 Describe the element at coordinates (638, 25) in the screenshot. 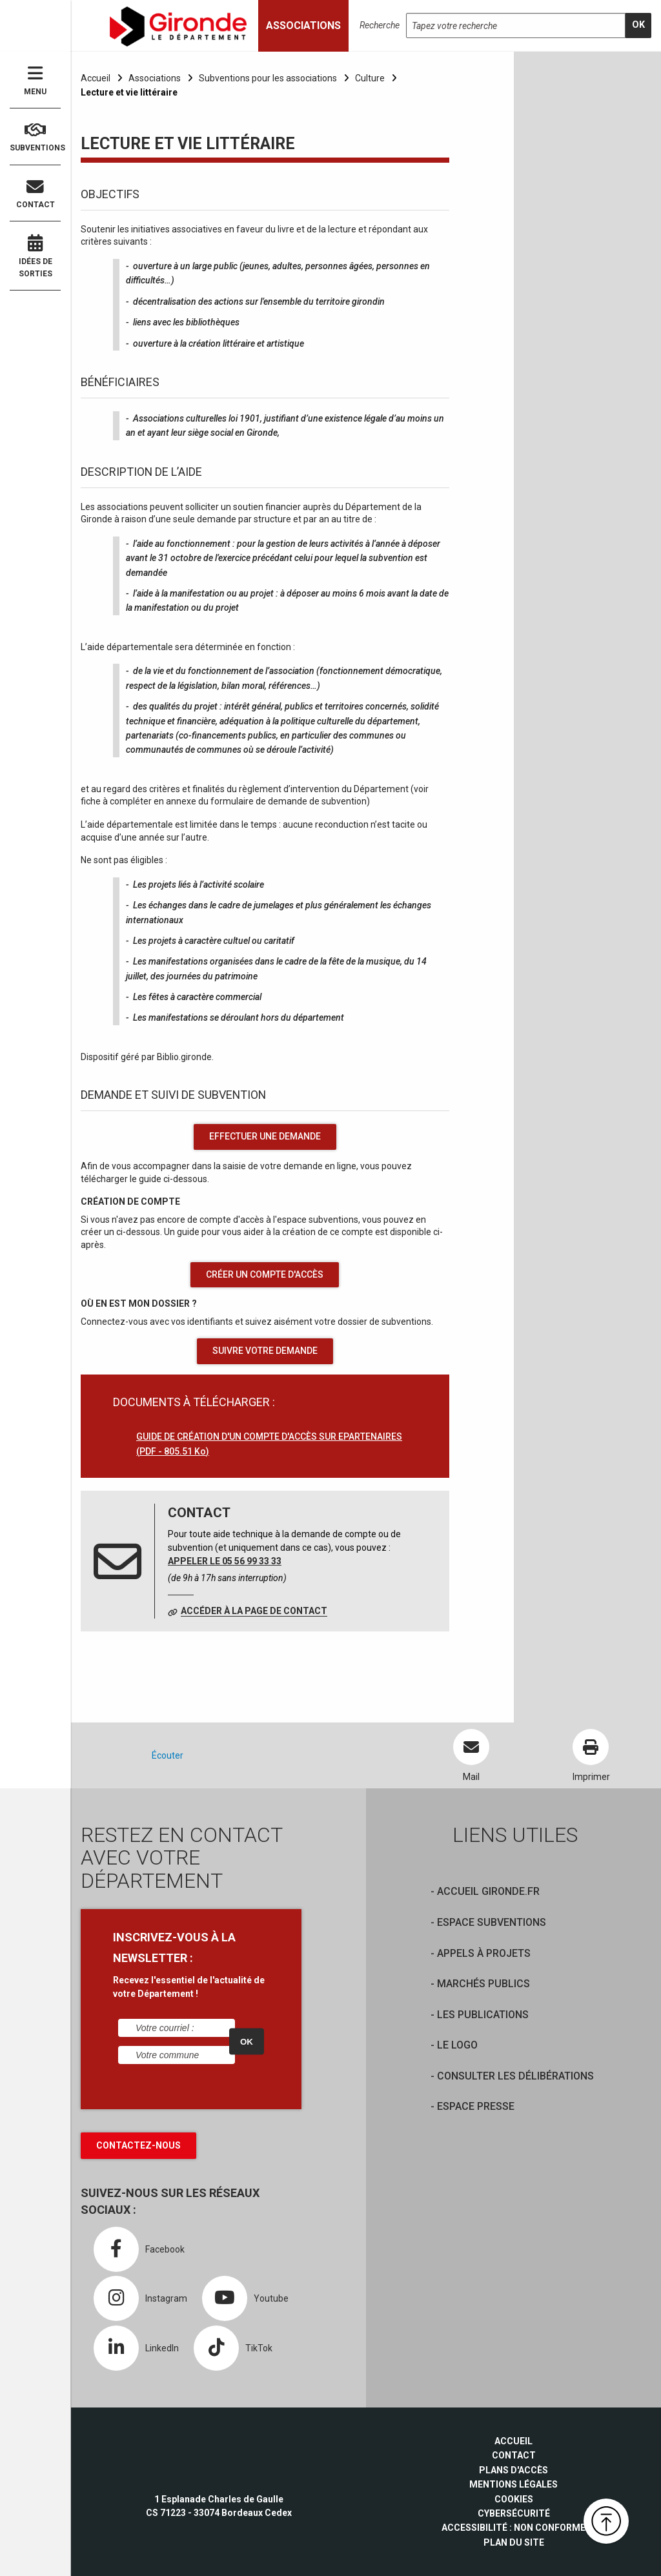

I see `[search]` at that location.